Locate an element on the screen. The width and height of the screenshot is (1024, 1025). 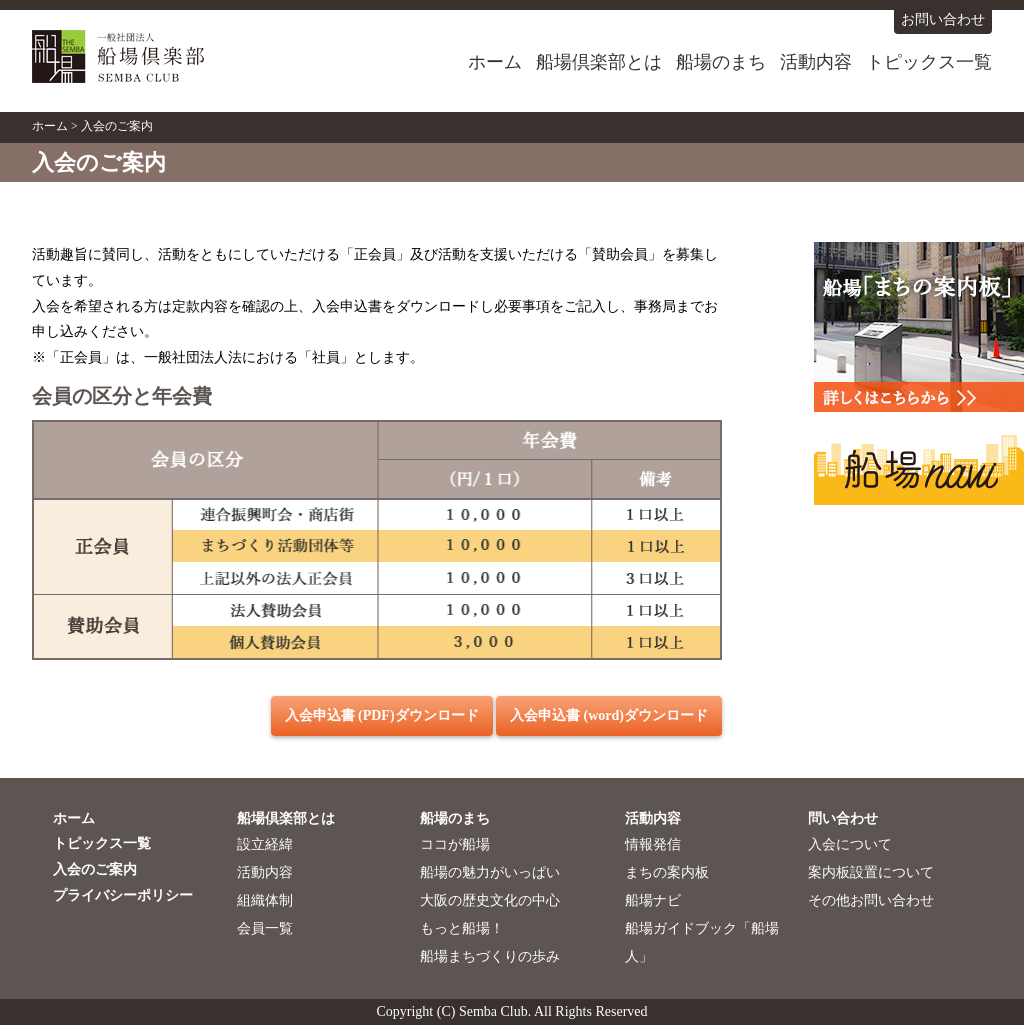
その他お問い合わせ is located at coordinates (871, 900).